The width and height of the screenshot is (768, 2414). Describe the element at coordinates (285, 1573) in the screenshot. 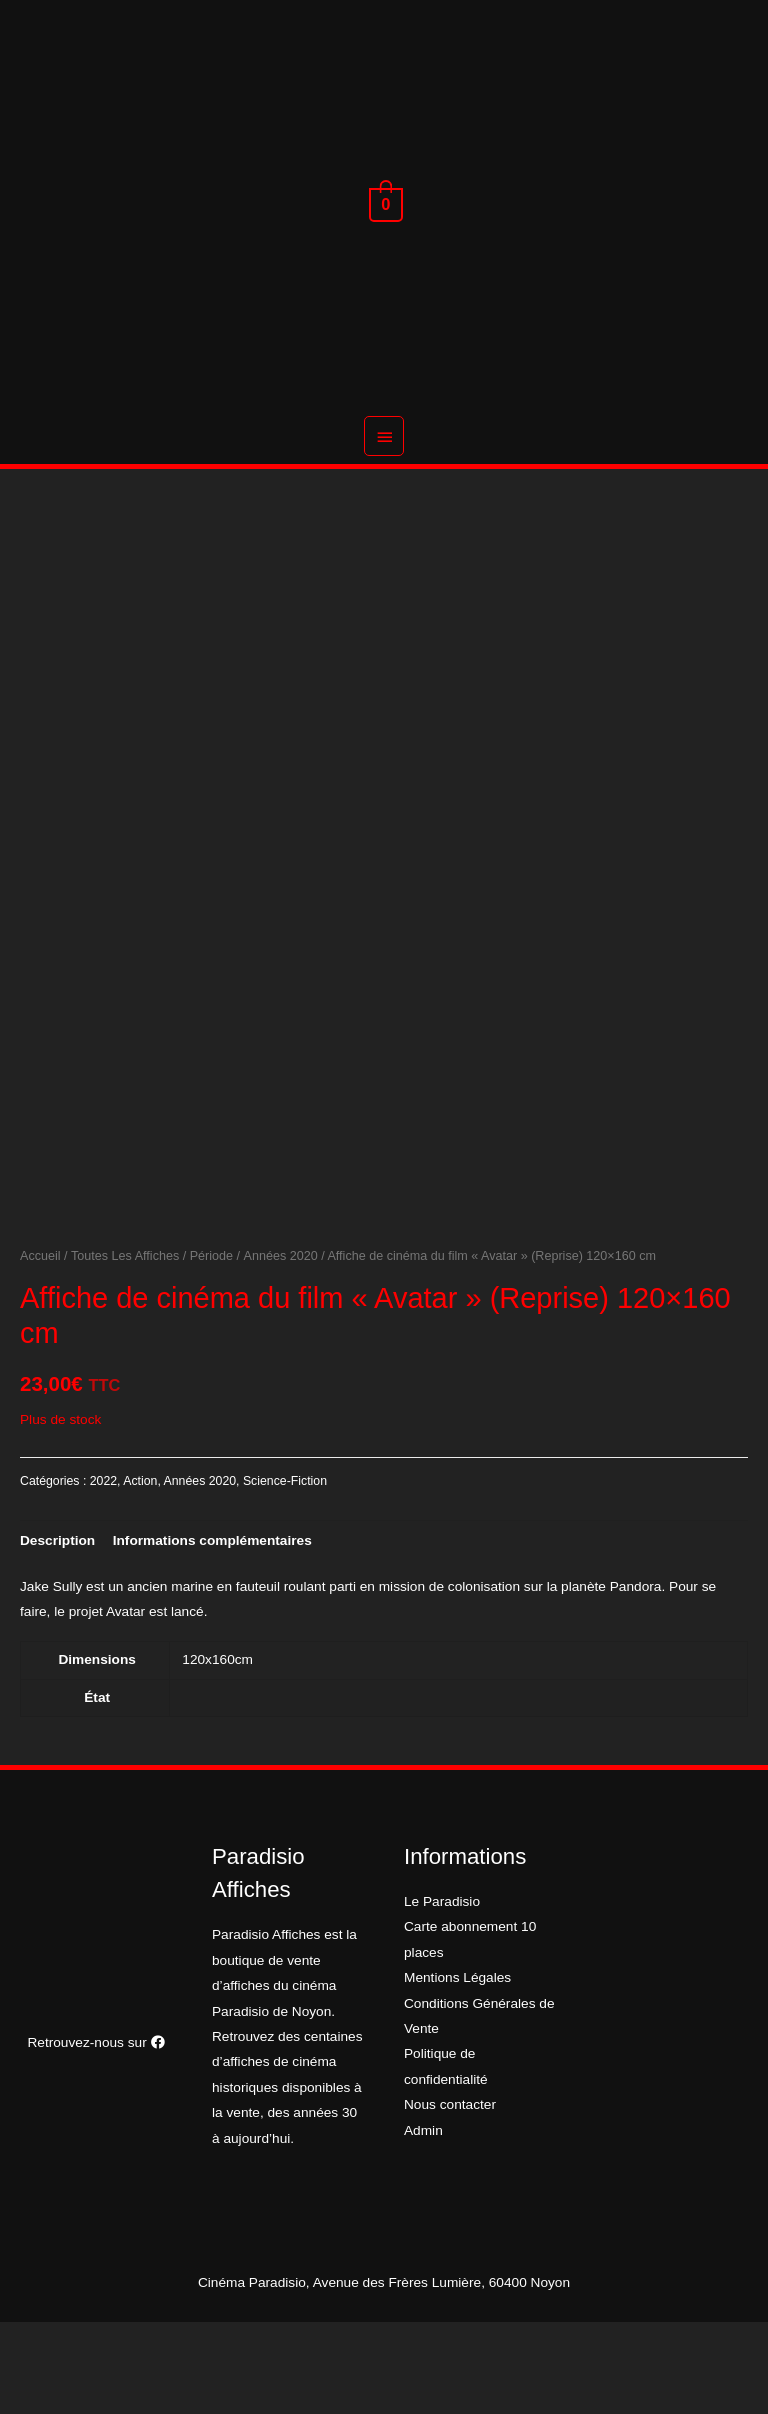

I see `Science-Fiction` at that location.